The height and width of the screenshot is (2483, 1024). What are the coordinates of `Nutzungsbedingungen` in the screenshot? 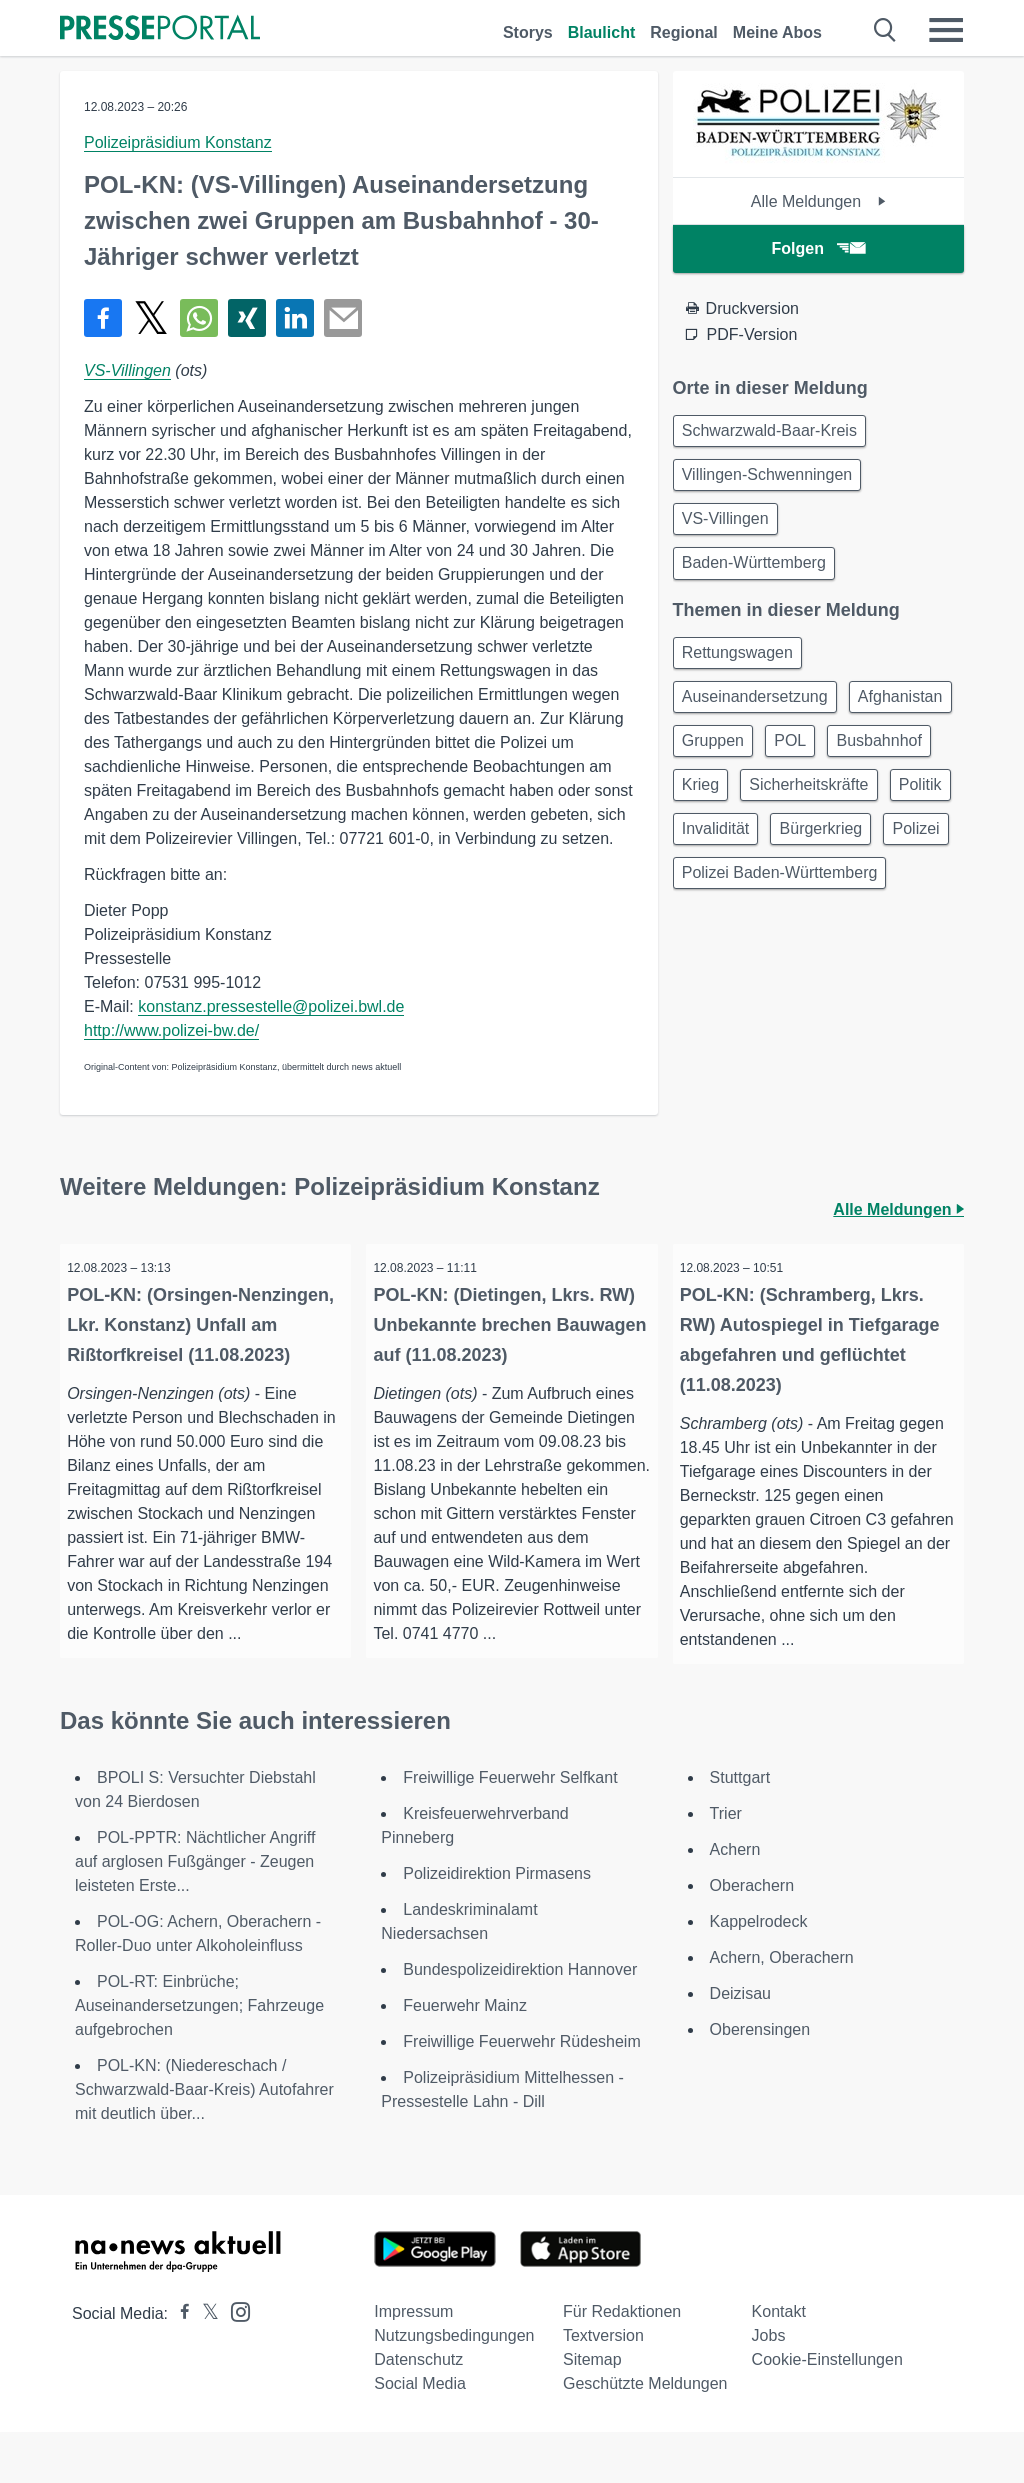 It's located at (454, 2386).